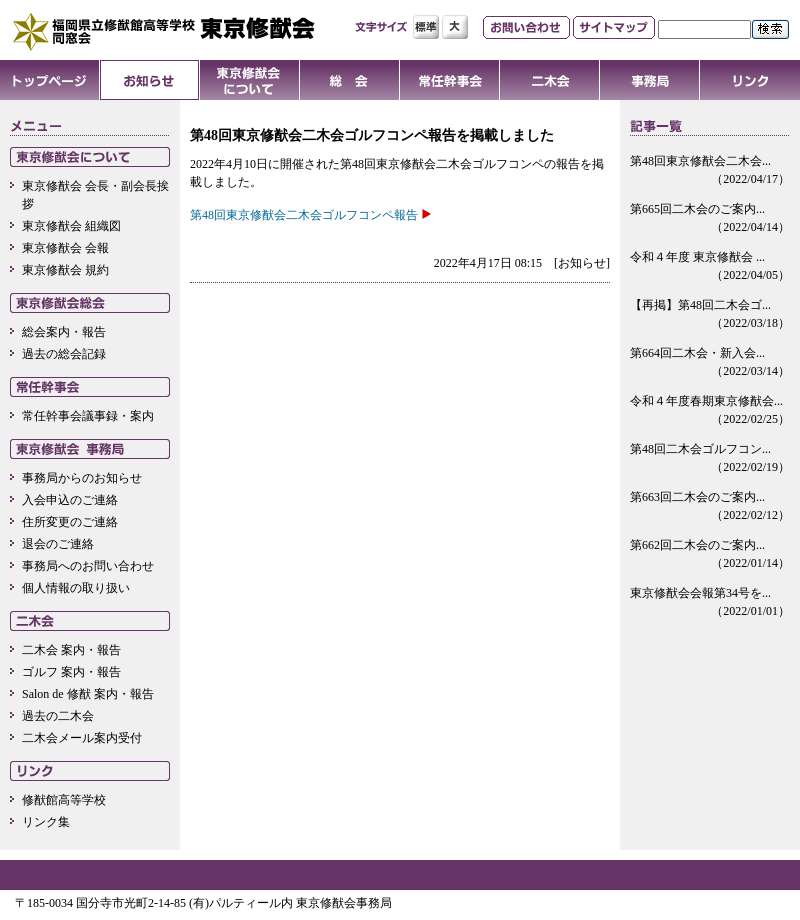 This screenshot has width=800, height=920. Describe the element at coordinates (71, 226) in the screenshot. I see `東京修猷会 組織図` at that location.